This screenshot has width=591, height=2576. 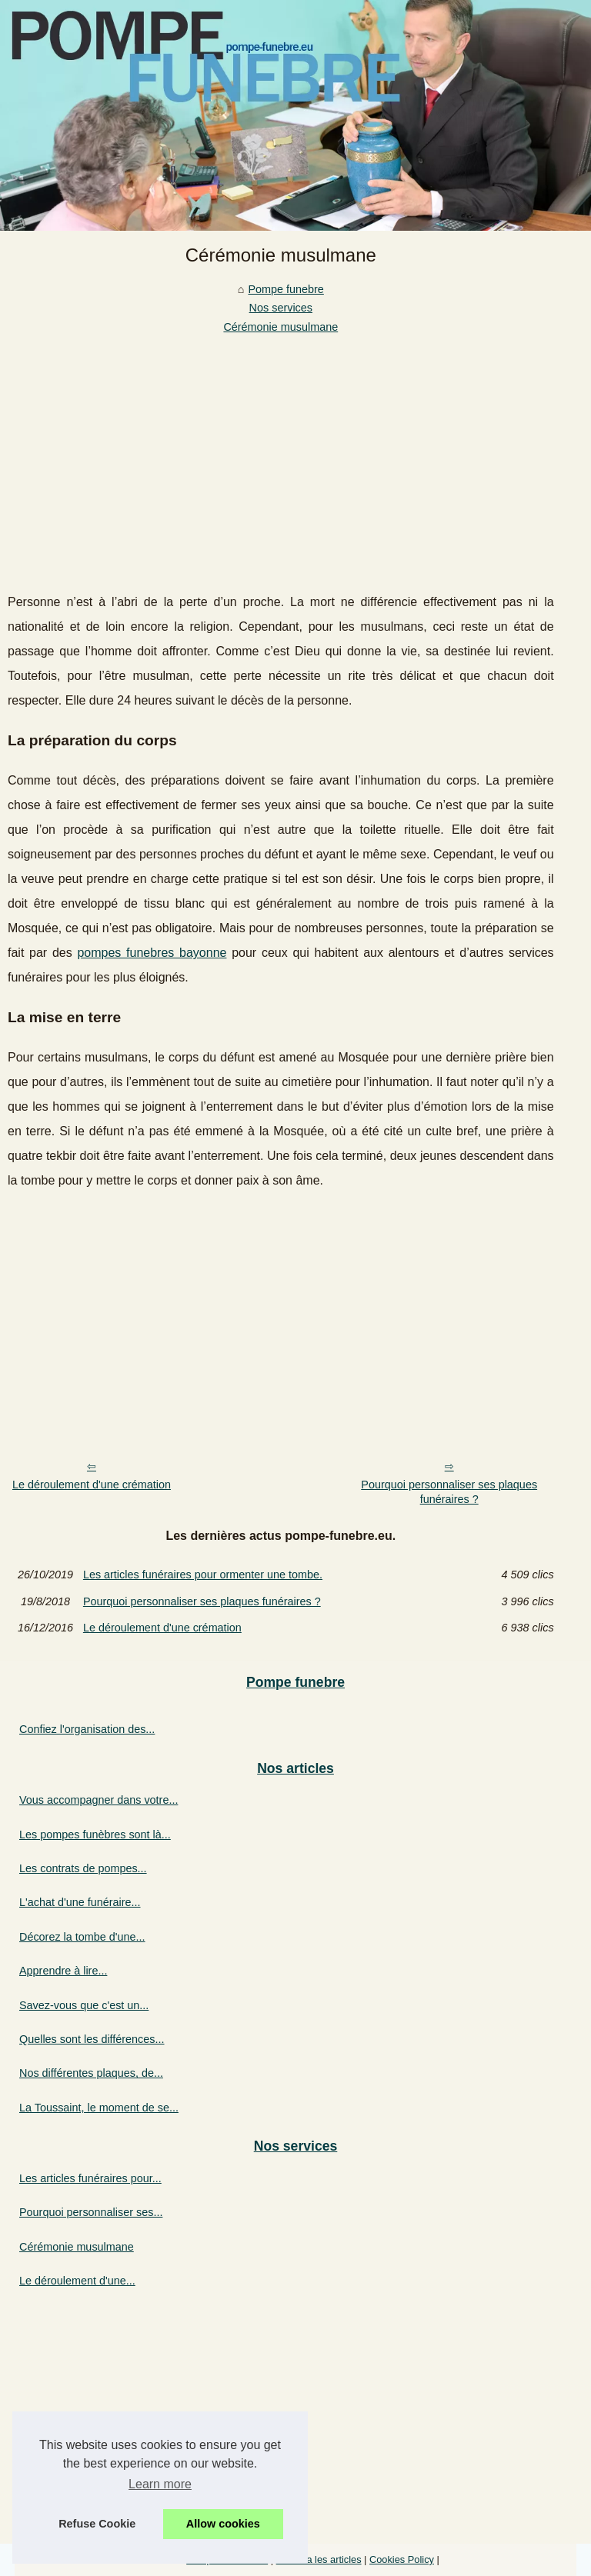 I want to click on Apprendre à lire..., so click(x=63, y=1970).